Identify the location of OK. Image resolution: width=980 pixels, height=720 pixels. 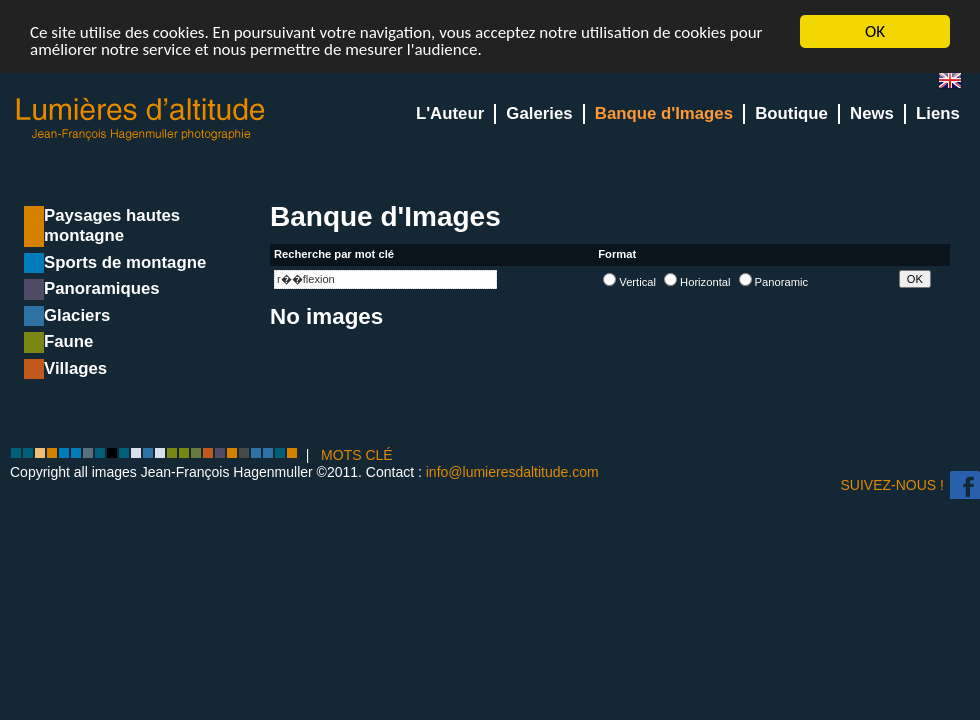
(875, 31).